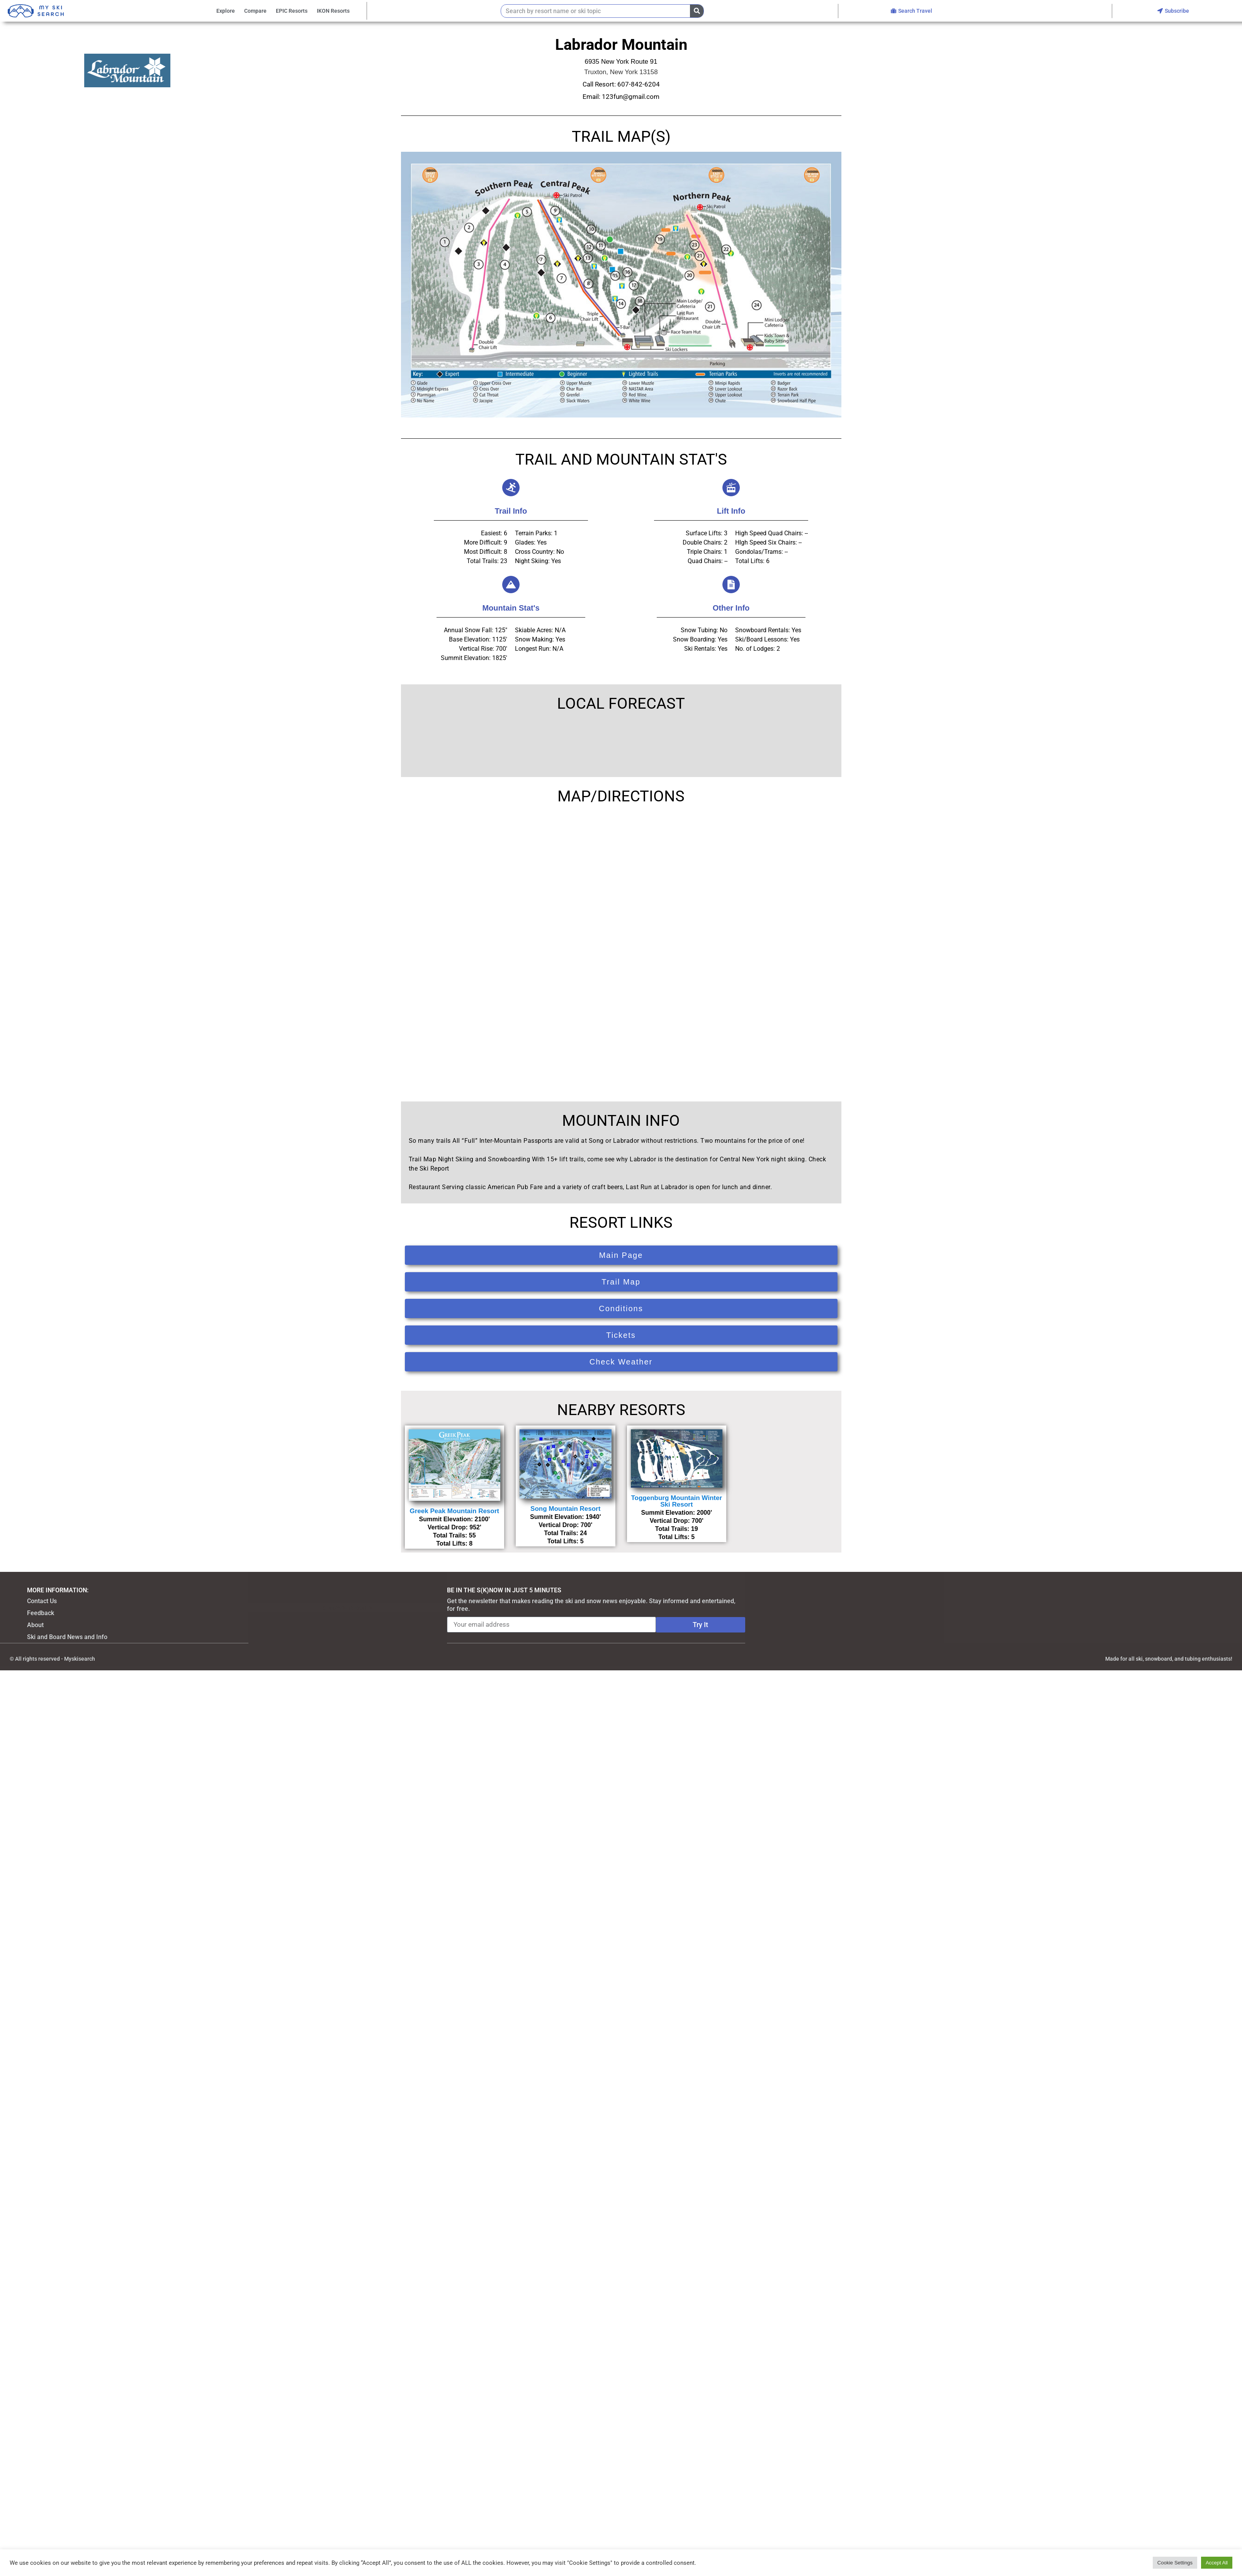 The image size is (1242, 2576). Describe the element at coordinates (454, 1543) in the screenshot. I see `Total Lifts: 8` at that location.